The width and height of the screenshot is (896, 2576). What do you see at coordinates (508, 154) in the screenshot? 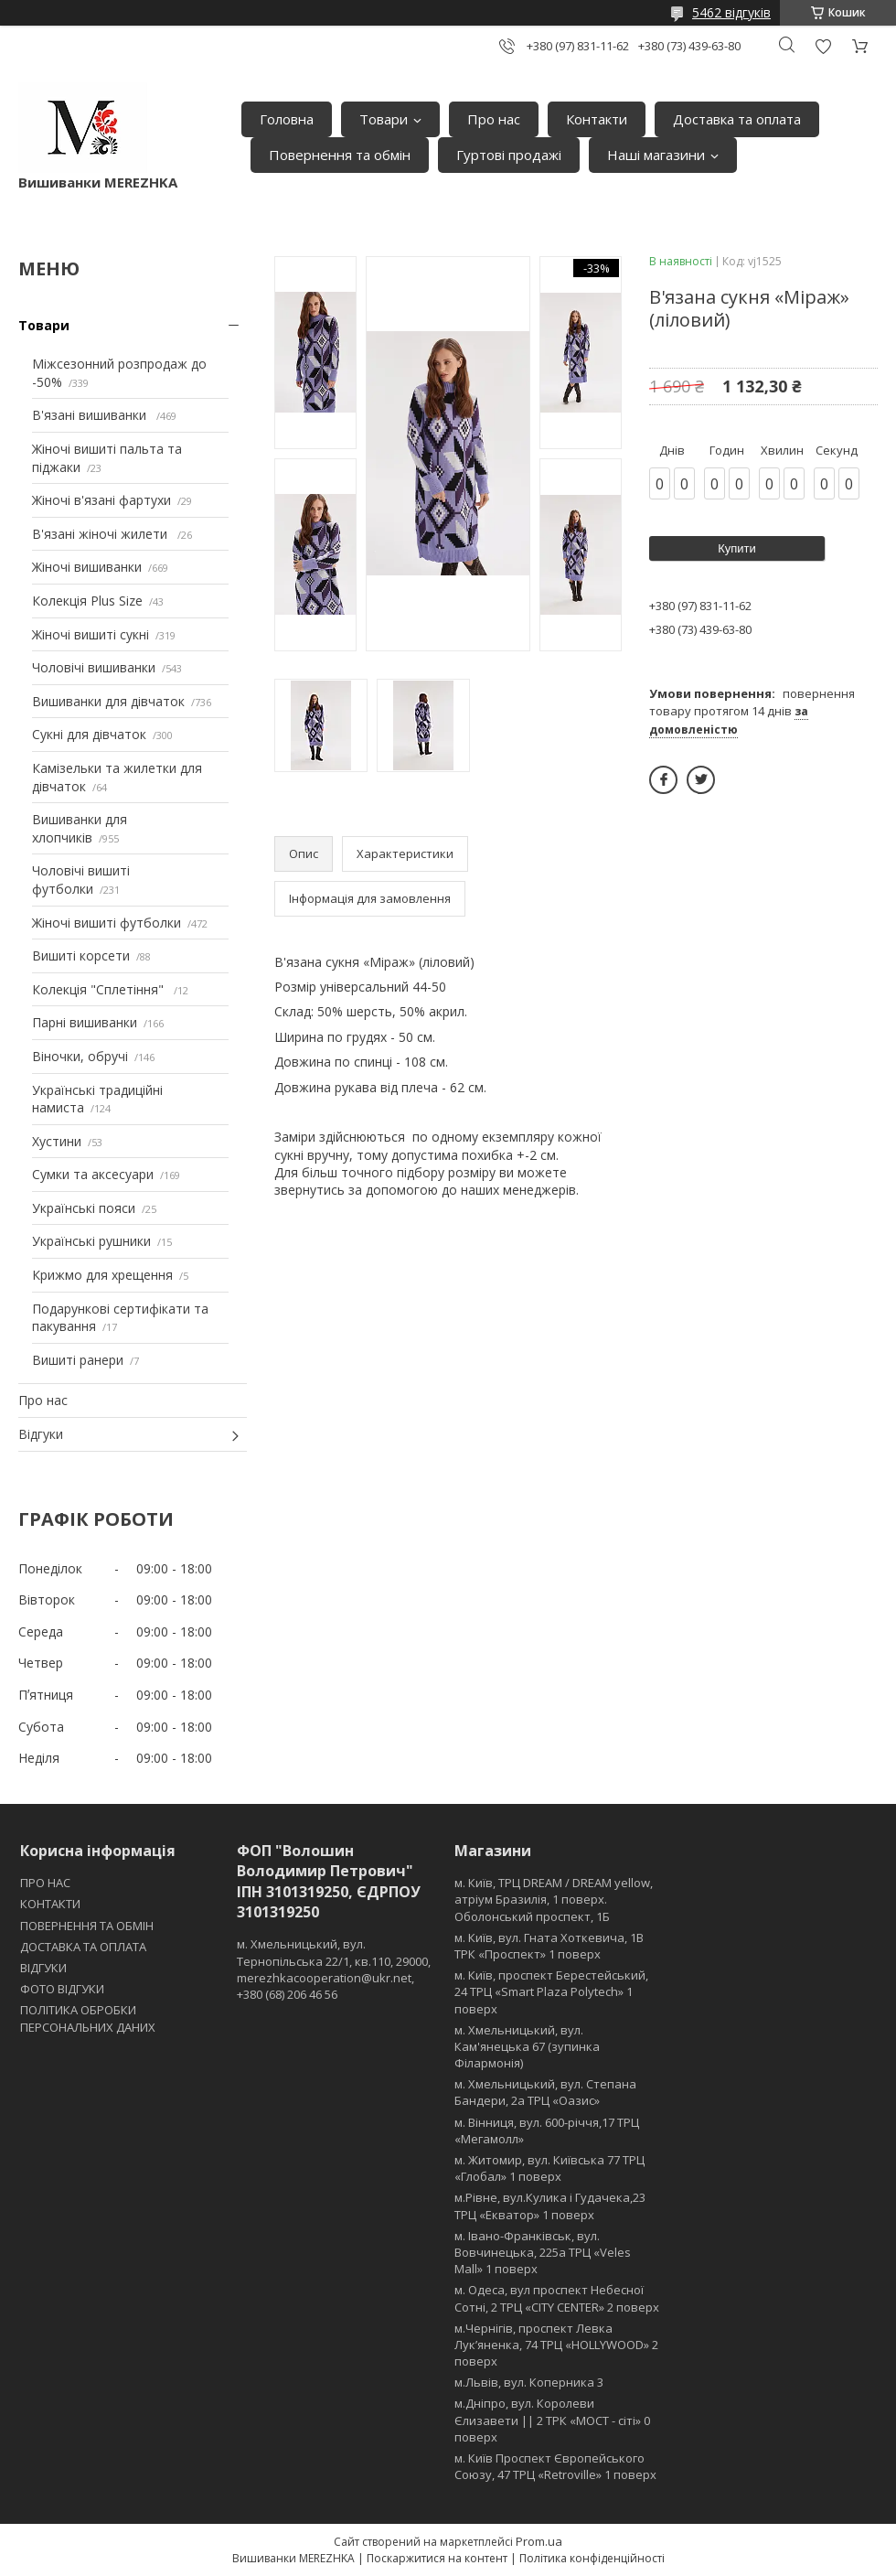
I see `Гуртові продажі` at bounding box center [508, 154].